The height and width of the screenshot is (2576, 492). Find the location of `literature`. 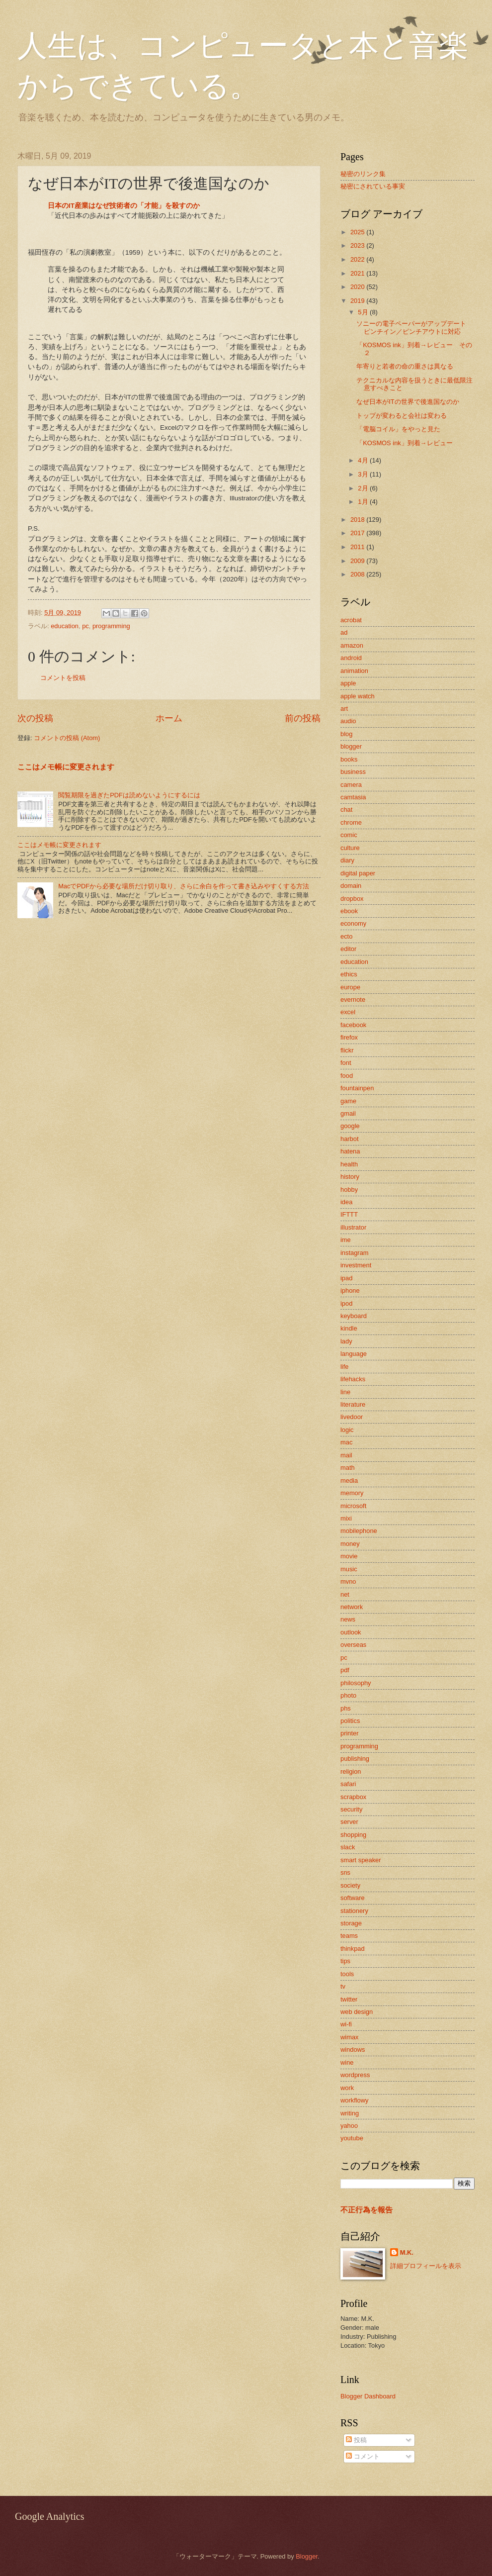

literature is located at coordinates (352, 1404).